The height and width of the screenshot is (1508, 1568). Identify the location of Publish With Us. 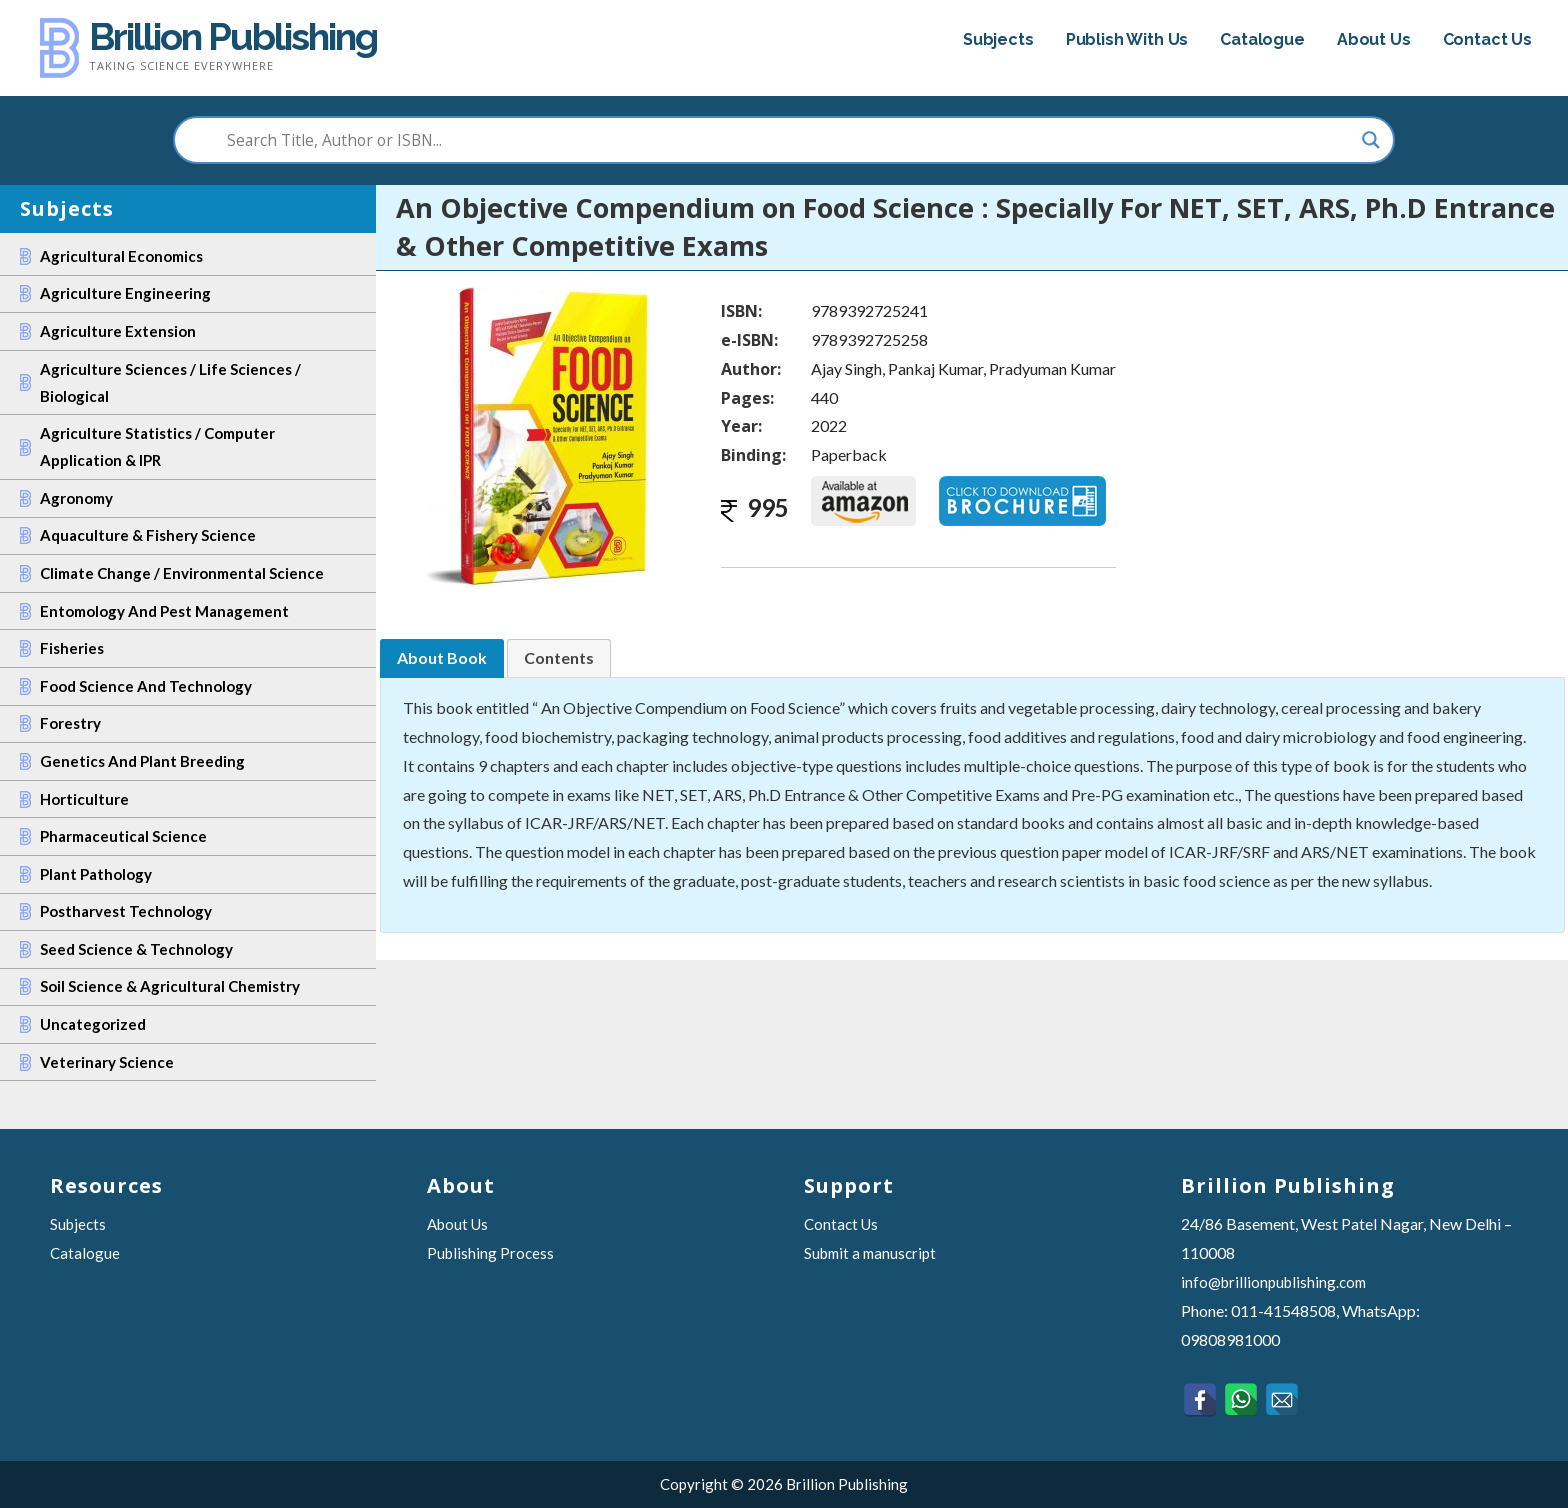
(1127, 39).